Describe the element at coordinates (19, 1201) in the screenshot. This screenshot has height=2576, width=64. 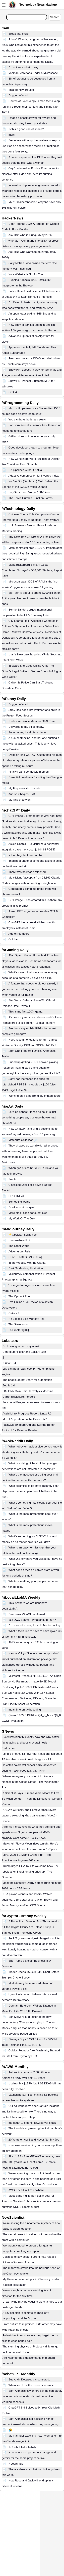
I see `Something worse` at that location.